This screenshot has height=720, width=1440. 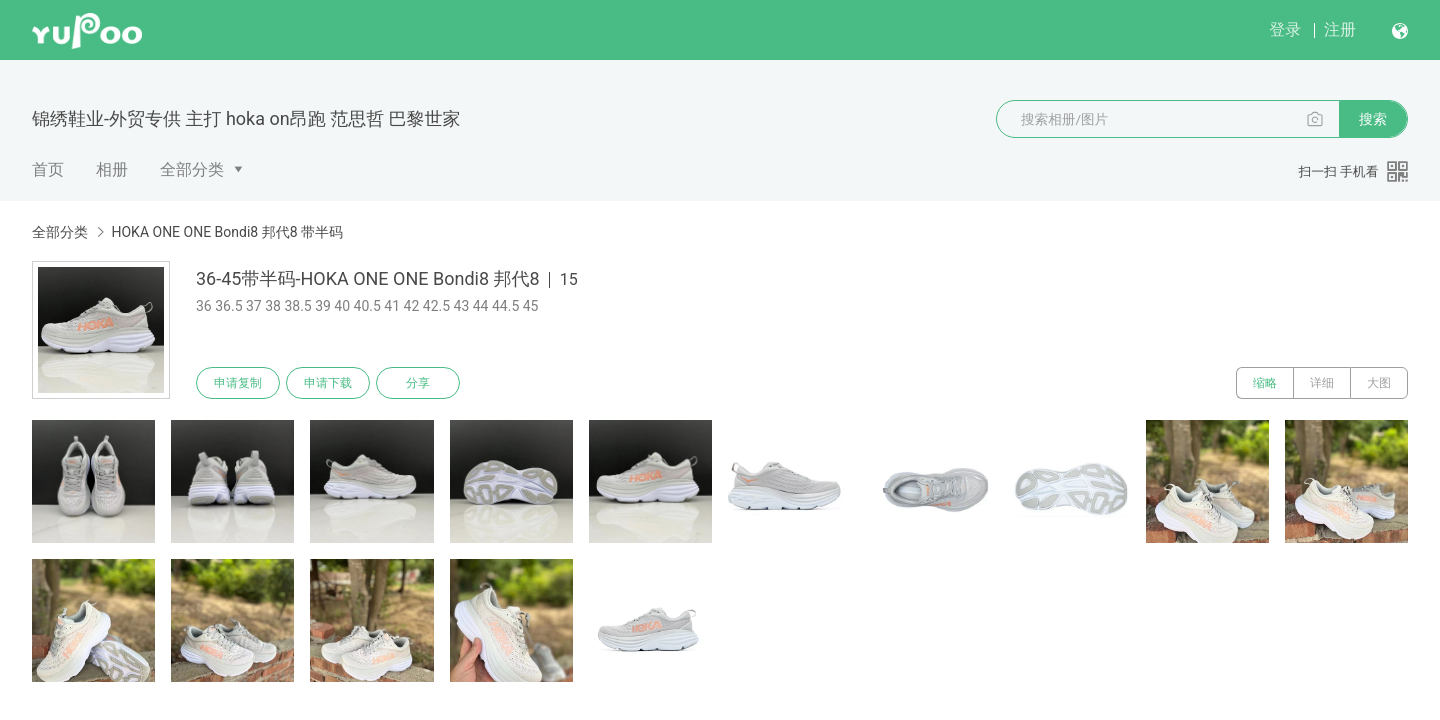 I want to click on 详细, so click(x=1322, y=383).